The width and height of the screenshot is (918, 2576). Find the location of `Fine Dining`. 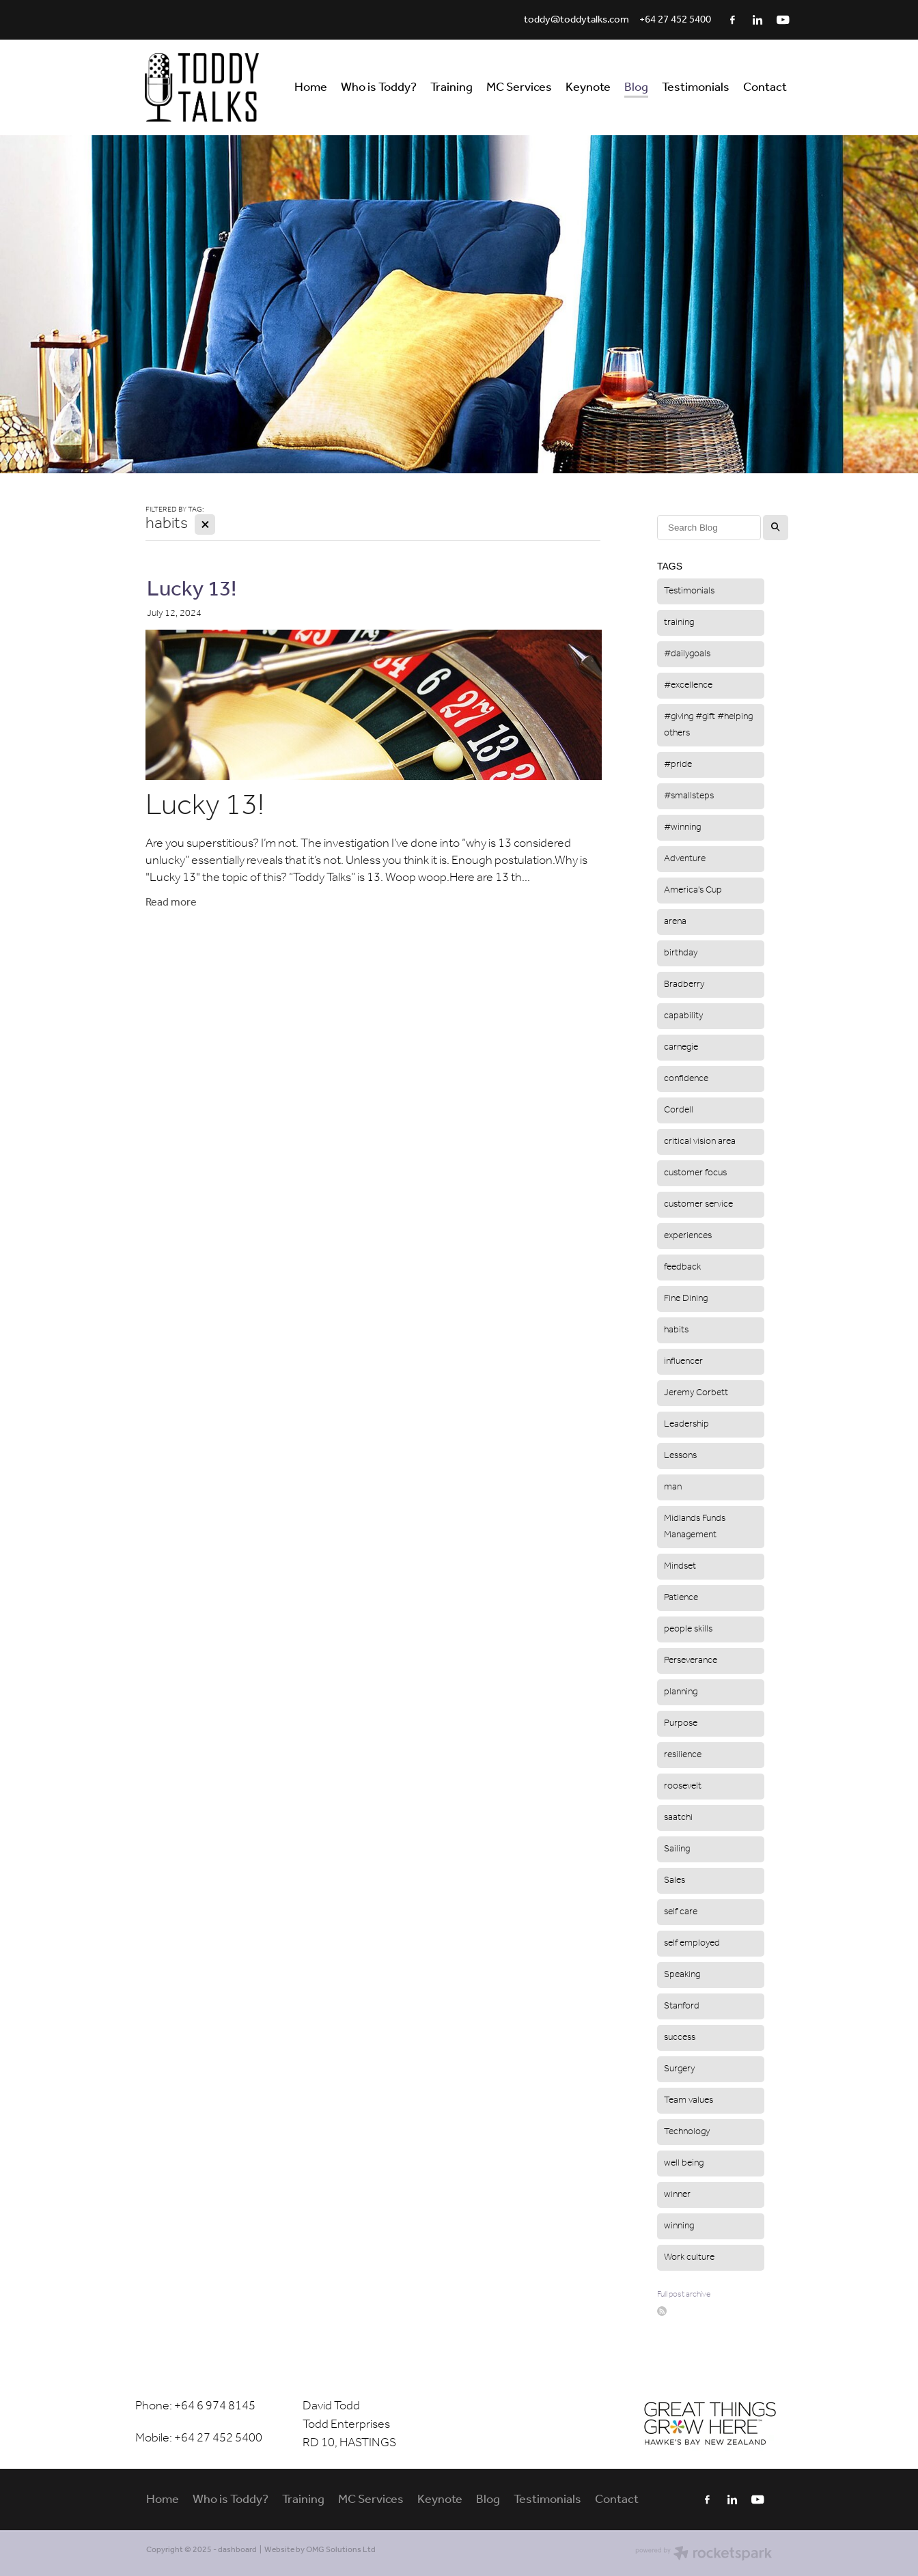

Fine Dining is located at coordinates (686, 1298).